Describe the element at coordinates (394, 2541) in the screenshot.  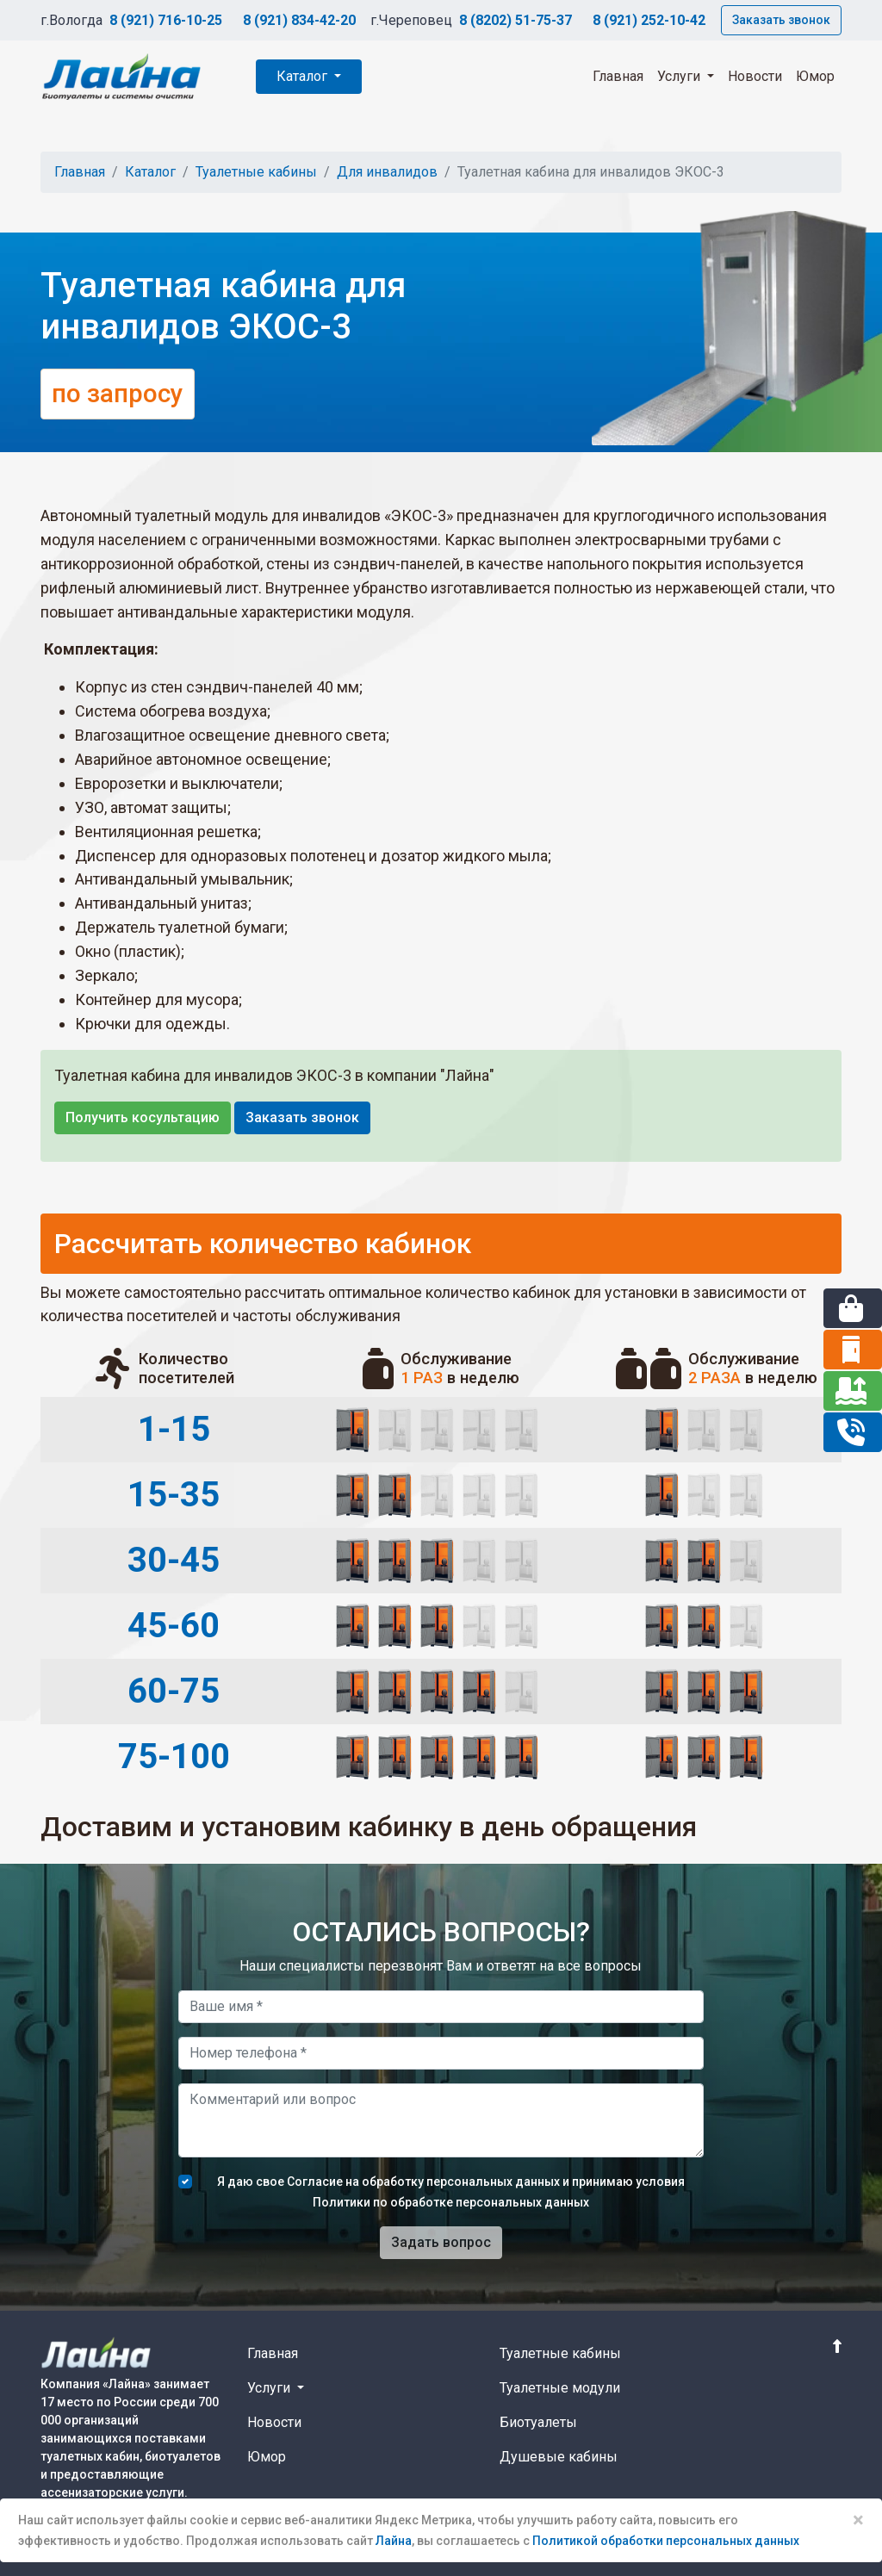
I see `Лайна` at that location.